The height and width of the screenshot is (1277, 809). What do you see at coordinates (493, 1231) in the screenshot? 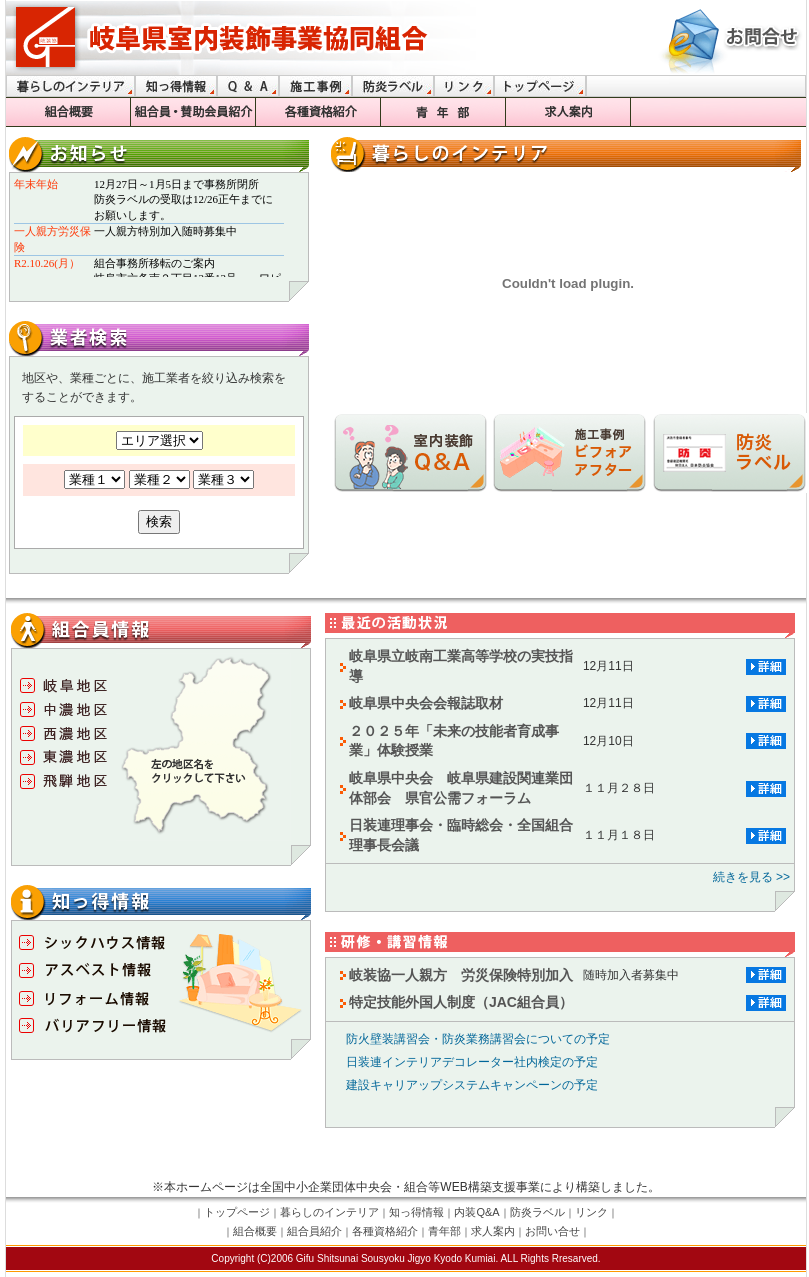
I see `求人案内` at bounding box center [493, 1231].